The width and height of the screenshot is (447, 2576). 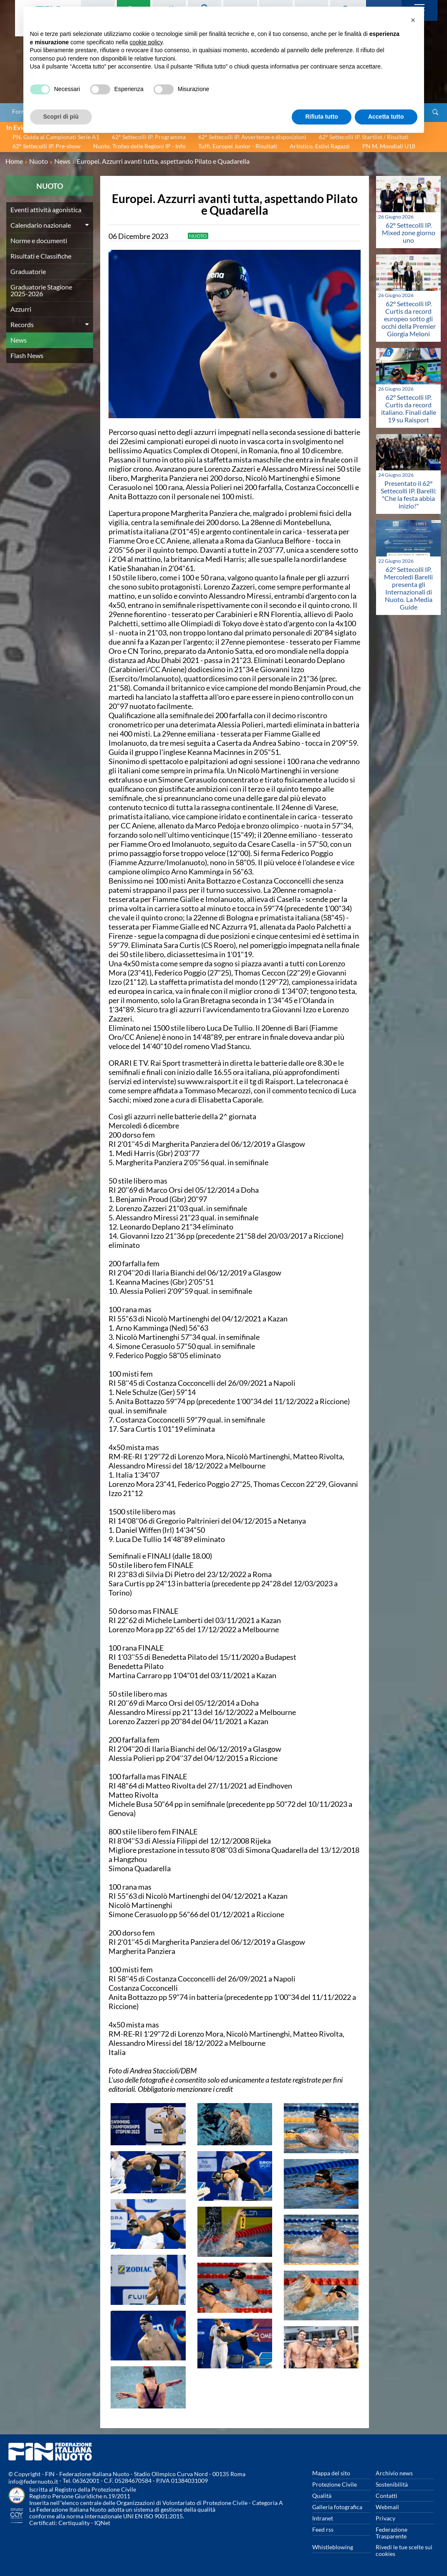 I want to click on Graduatorie, so click(x=28, y=271).